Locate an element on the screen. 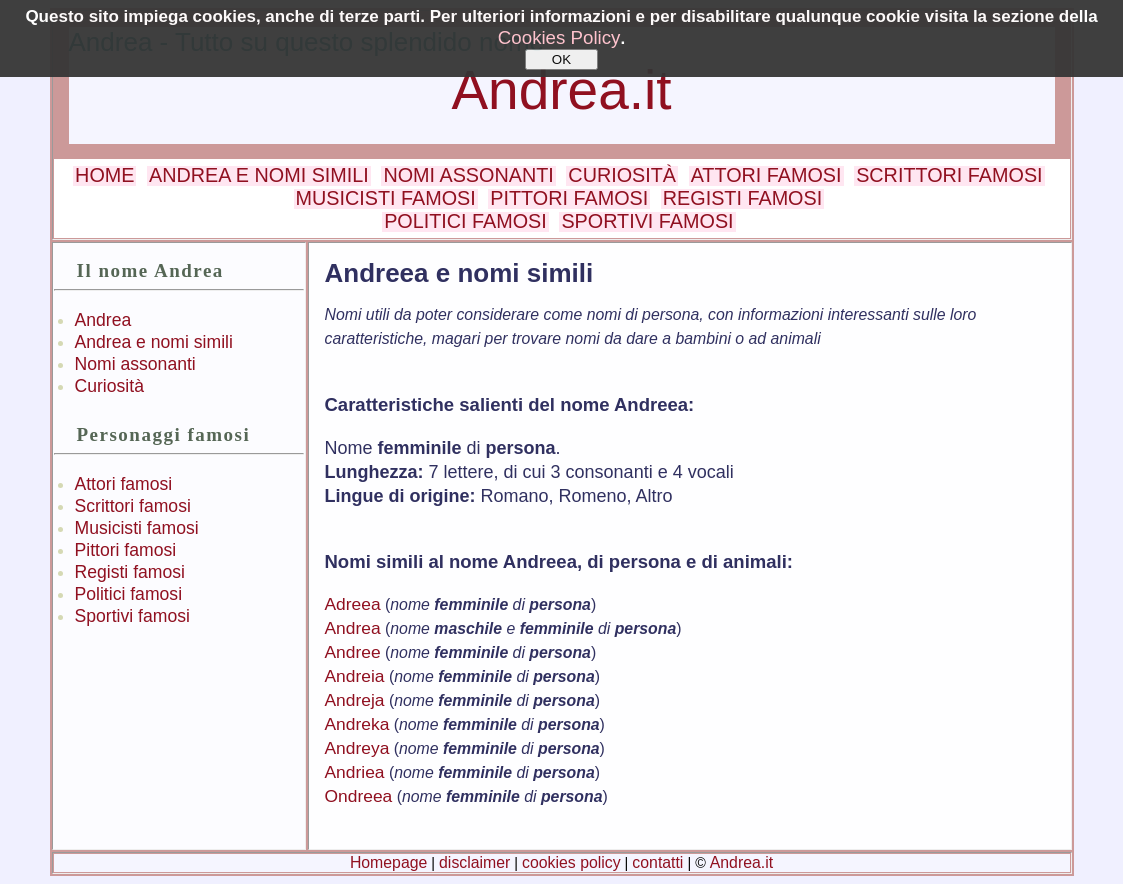  disclaimer is located at coordinates (474, 862).